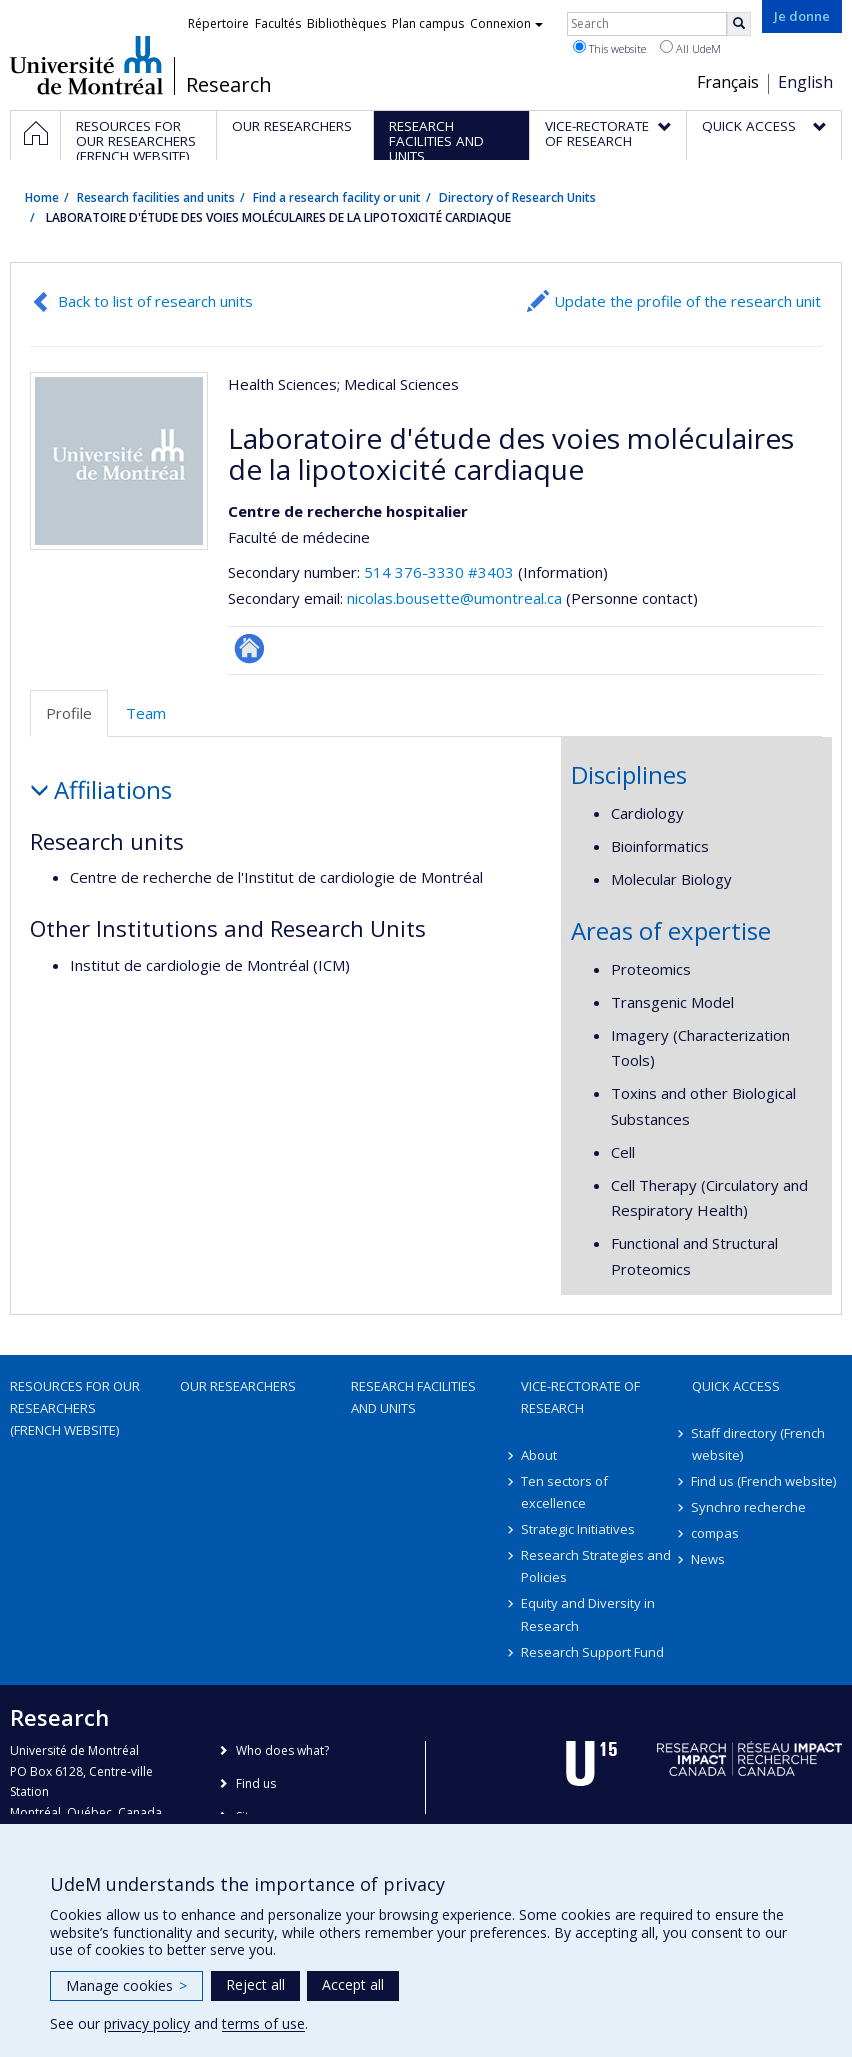 This screenshot has height=2057, width=852. Describe the element at coordinates (255, 1984) in the screenshot. I see `Reject all` at that location.